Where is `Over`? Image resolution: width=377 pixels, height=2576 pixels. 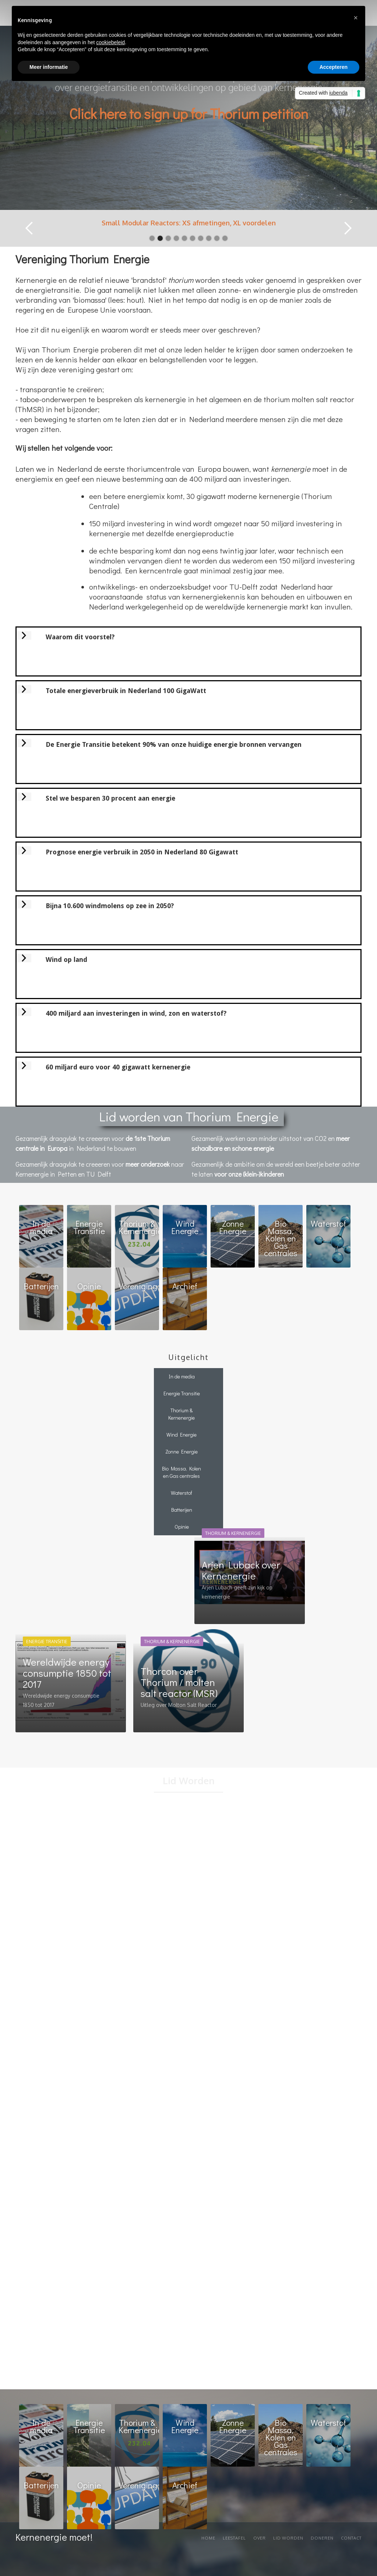
Over is located at coordinates (259, 2538).